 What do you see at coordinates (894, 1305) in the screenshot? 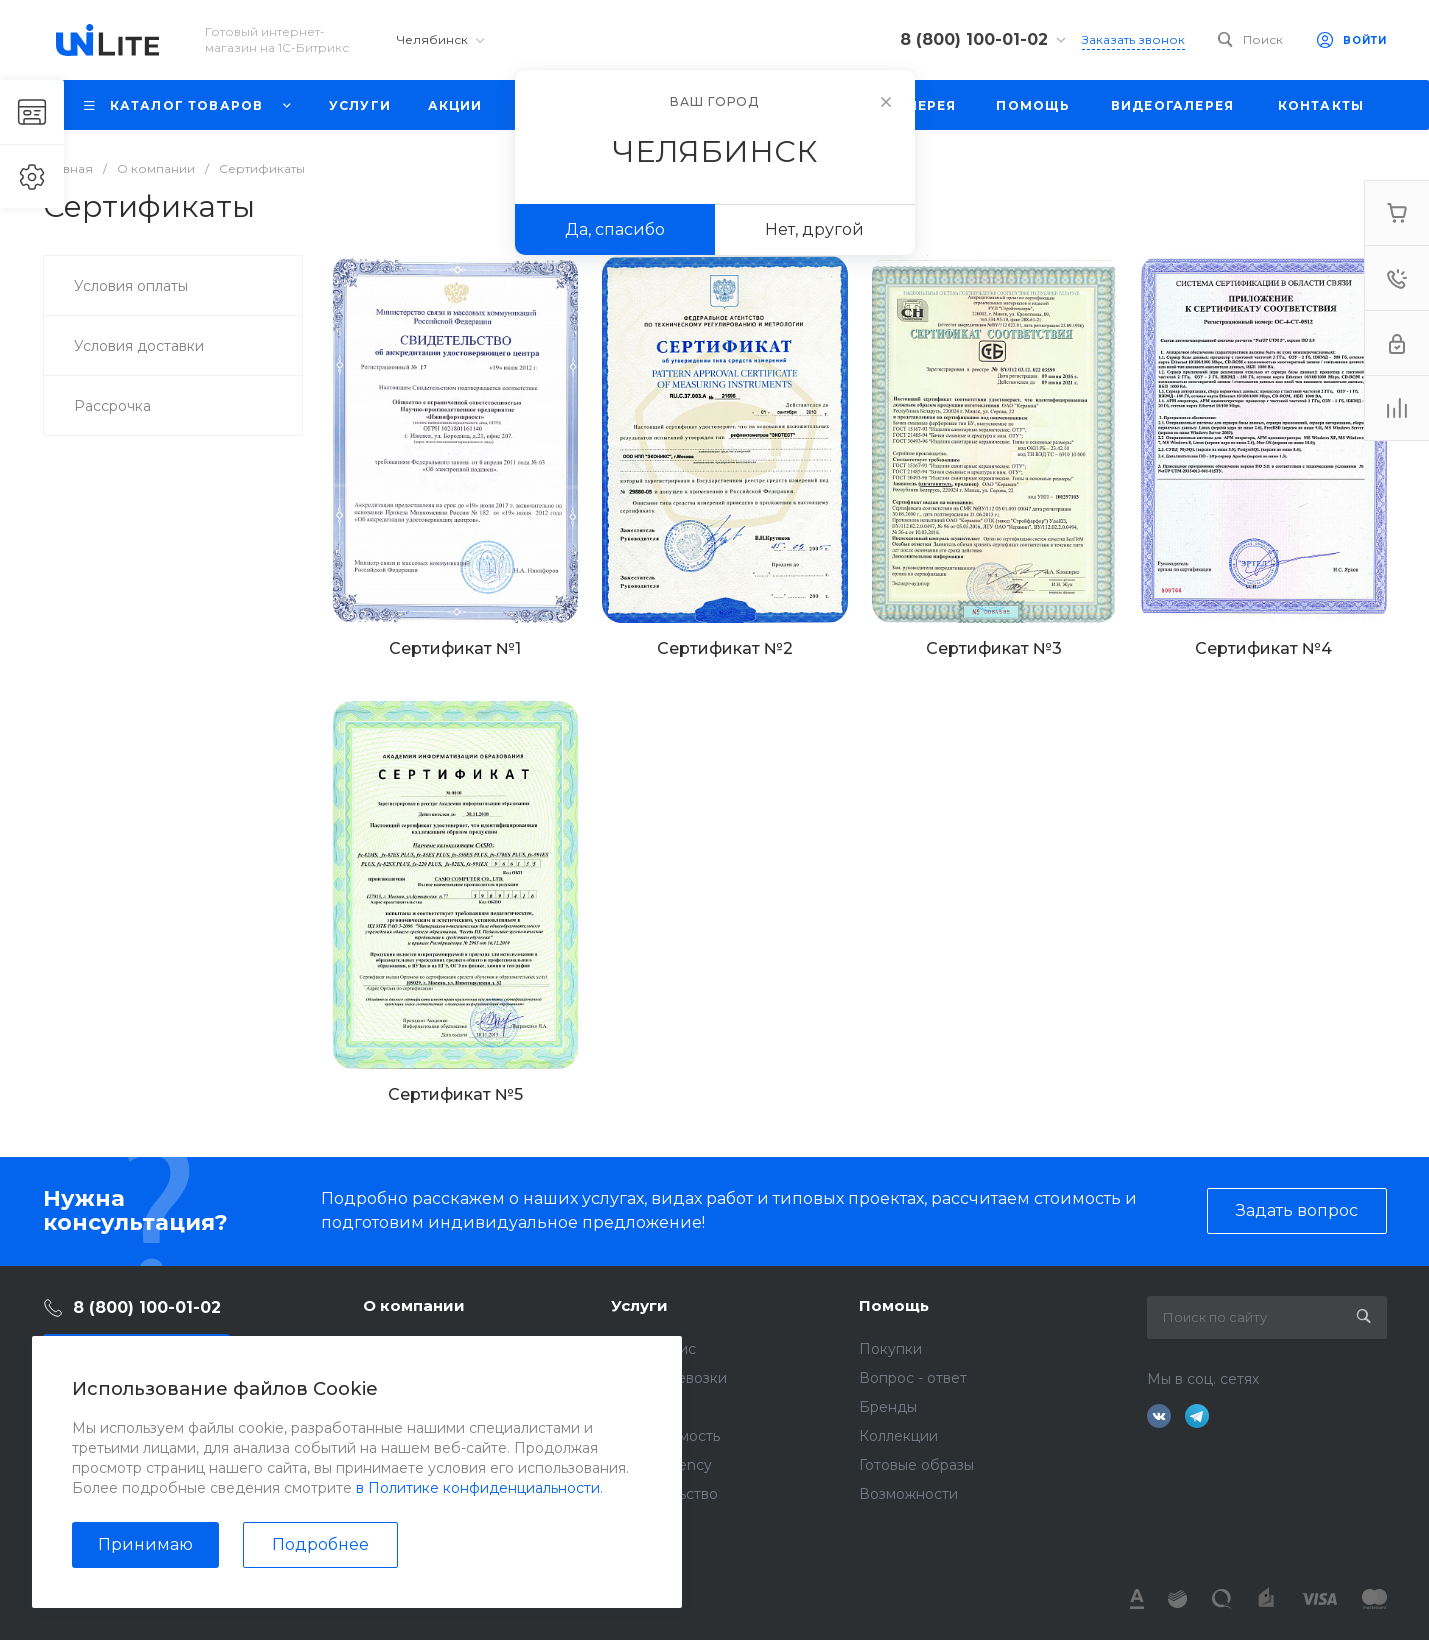
I see `Помощь` at bounding box center [894, 1305].